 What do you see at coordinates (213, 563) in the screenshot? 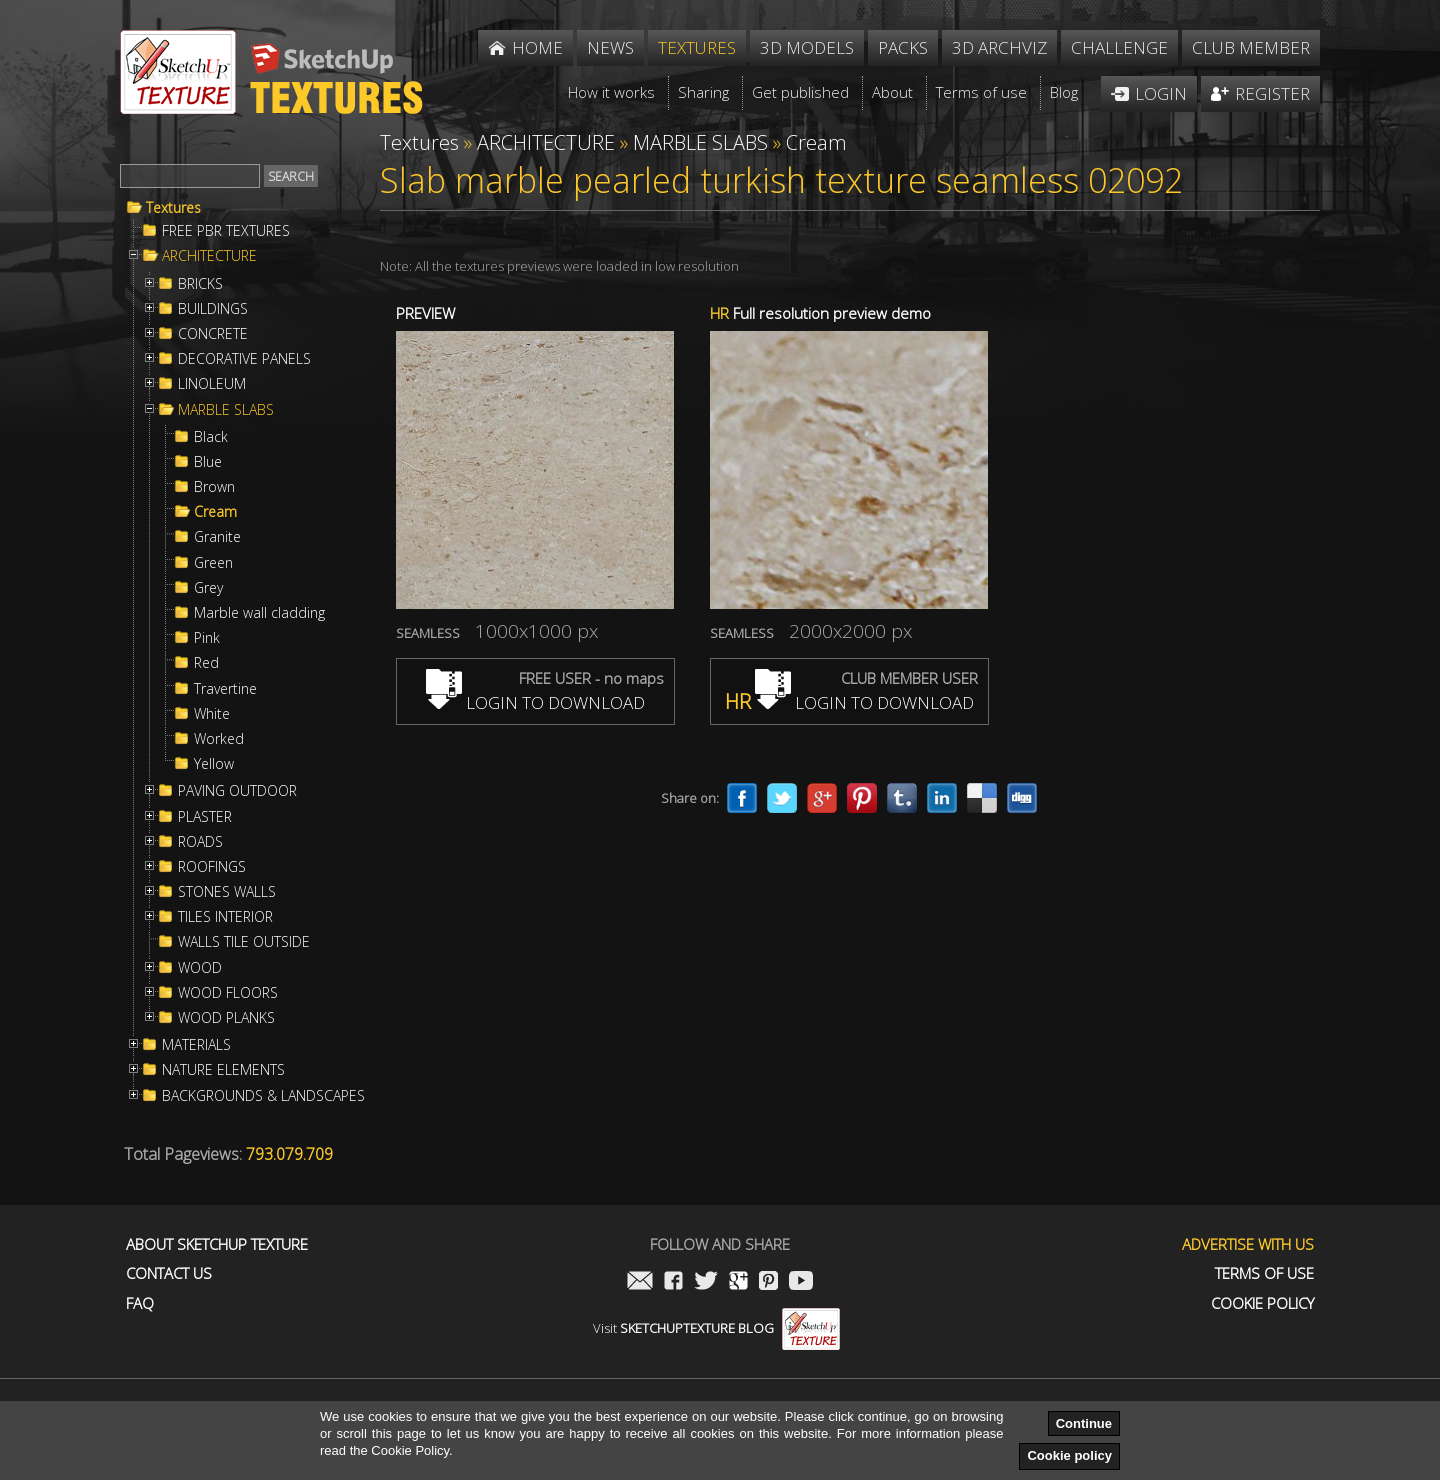
I see `Green` at bounding box center [213, 563].